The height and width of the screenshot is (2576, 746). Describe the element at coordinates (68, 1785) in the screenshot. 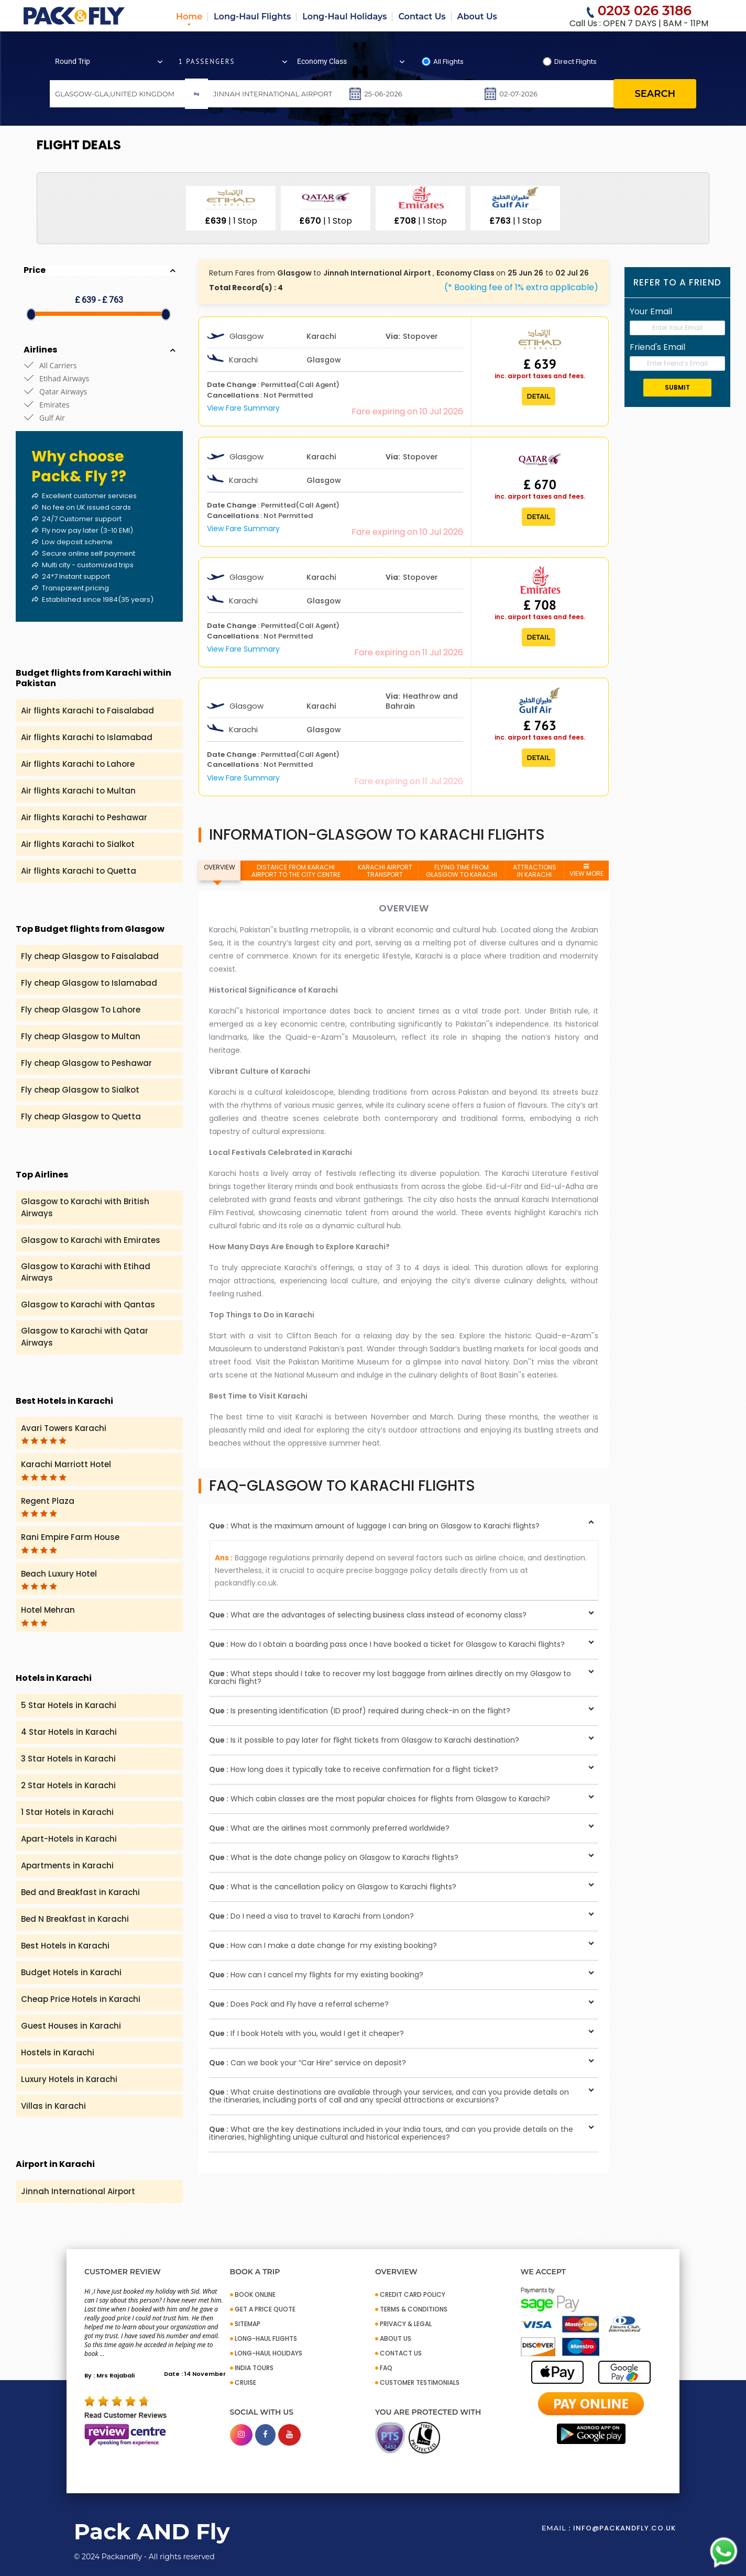

I see `2 Star Hotels in Karachi` at that location.